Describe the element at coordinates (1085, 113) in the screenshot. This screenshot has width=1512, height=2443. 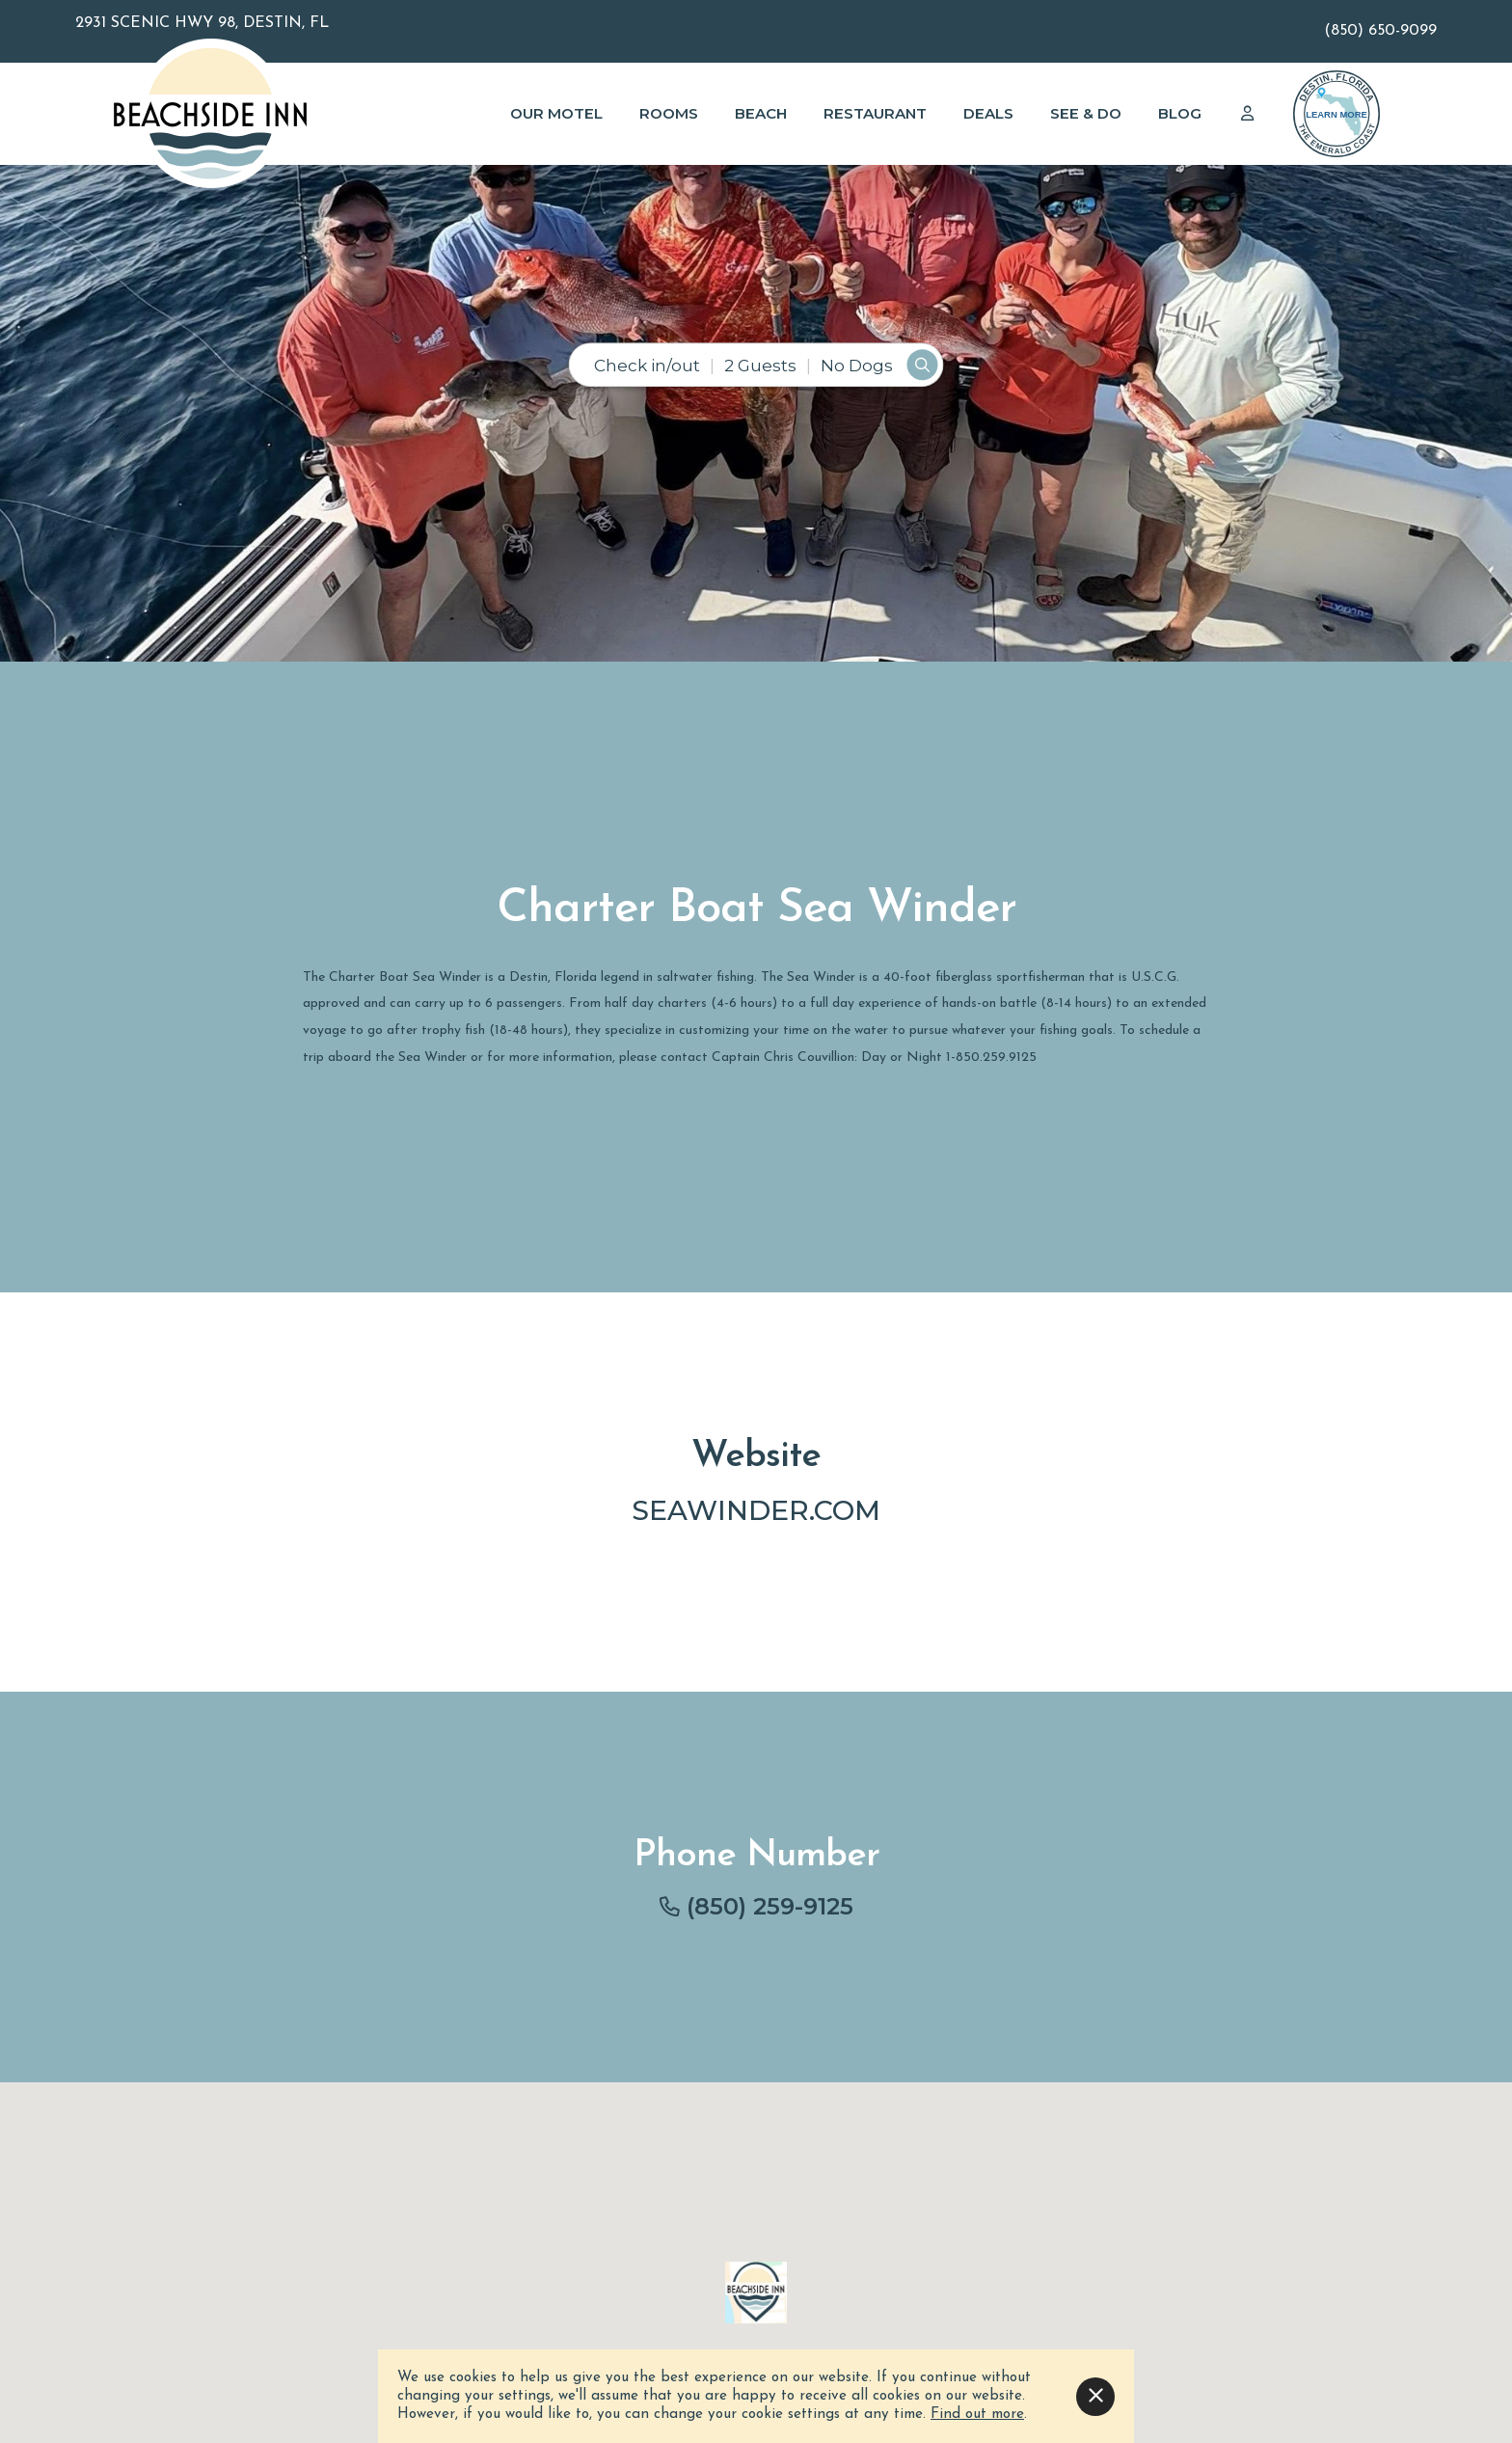
I see `See & Do` at that location.